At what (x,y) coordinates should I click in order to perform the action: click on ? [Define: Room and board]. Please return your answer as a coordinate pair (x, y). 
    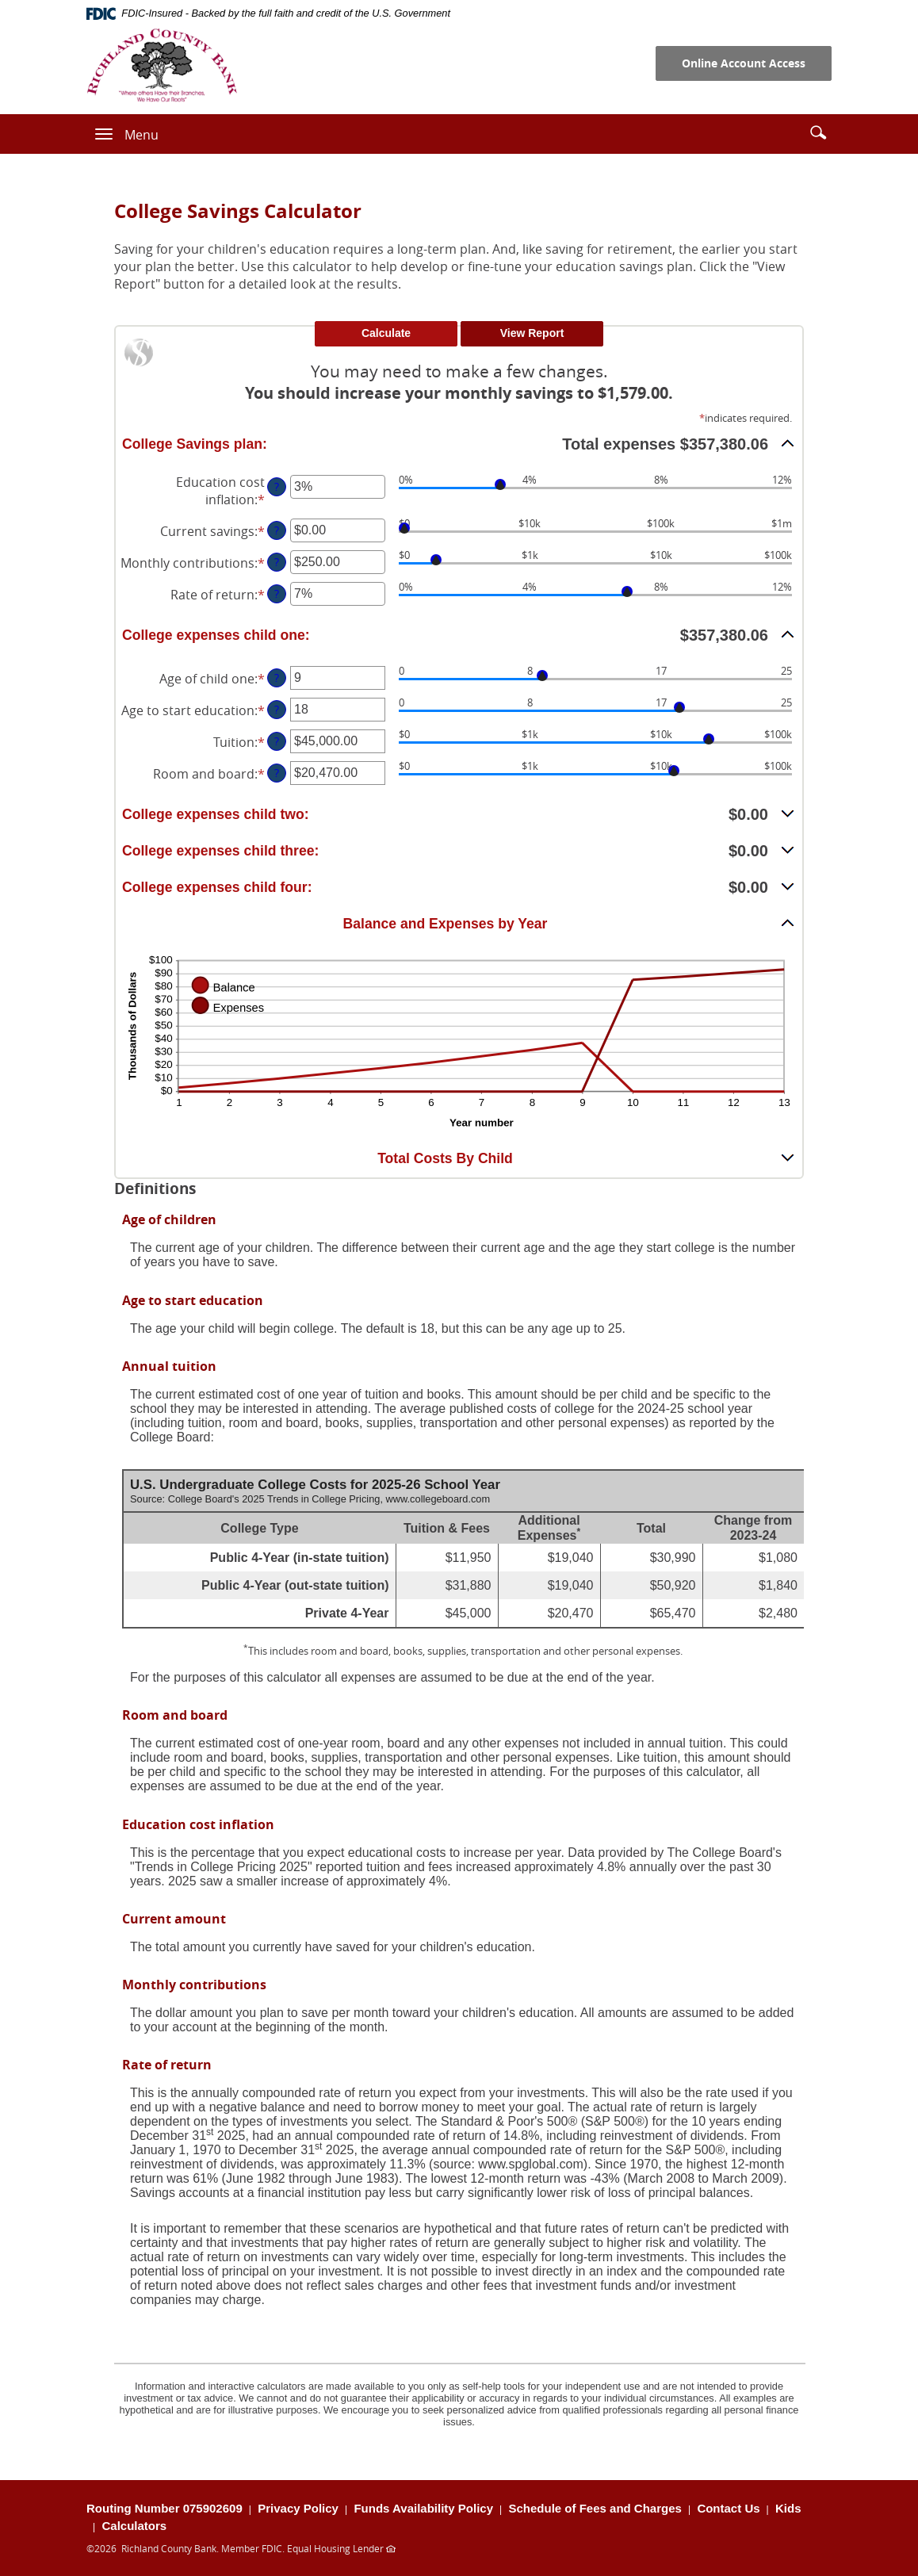
    Looking at the image, I should click on (276, 772).